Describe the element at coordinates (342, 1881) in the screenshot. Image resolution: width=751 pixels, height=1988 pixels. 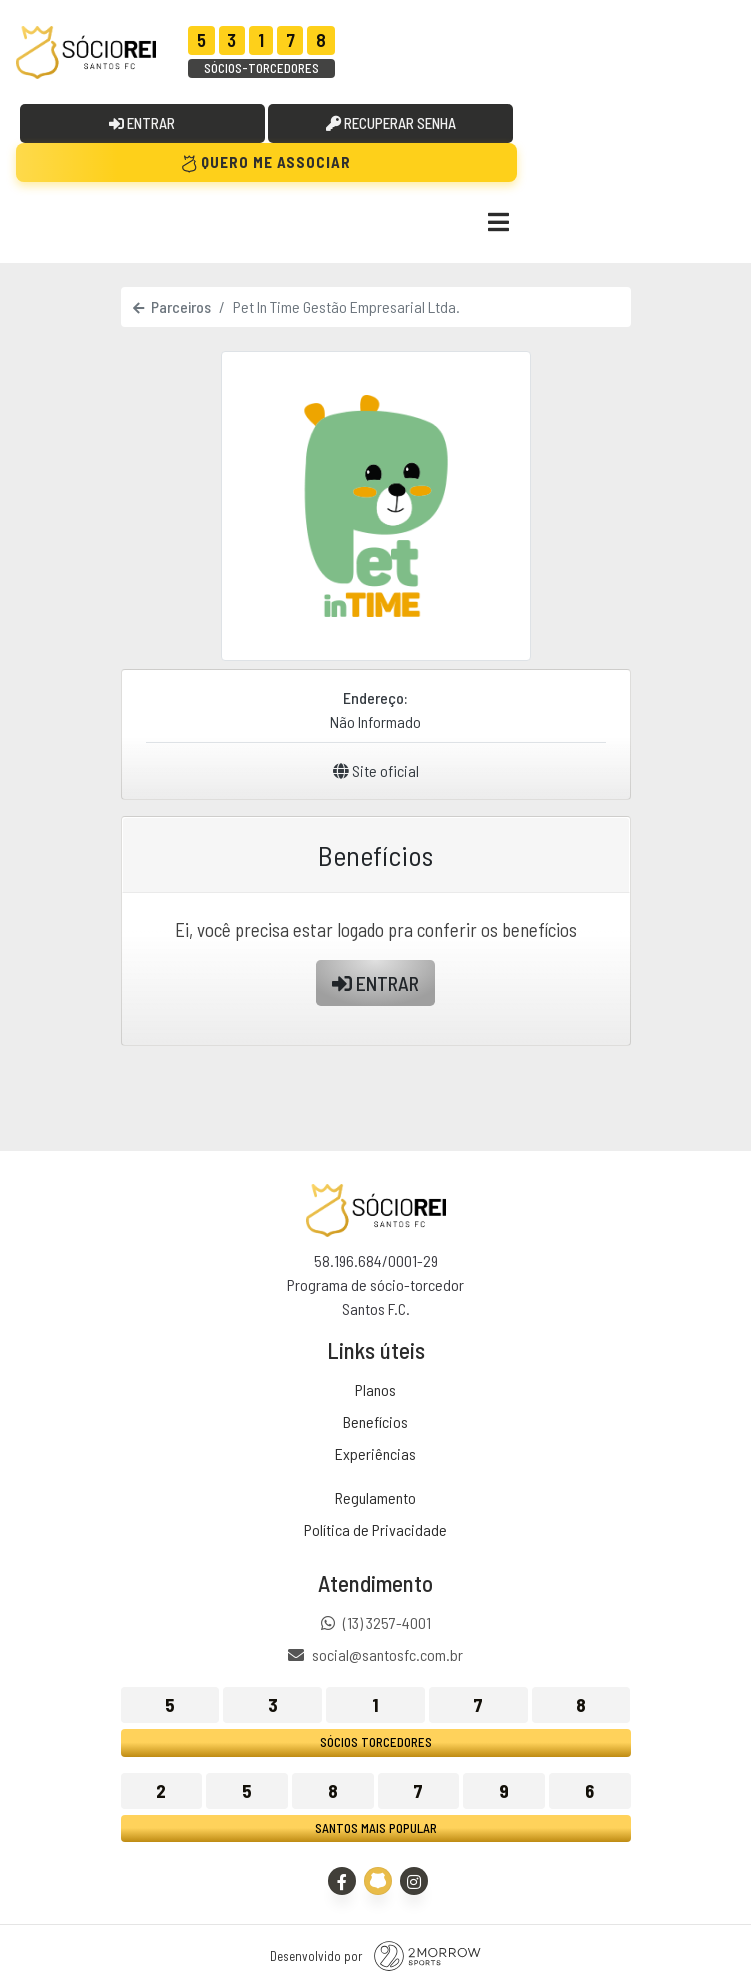
I see `[Facebook]` at that location.